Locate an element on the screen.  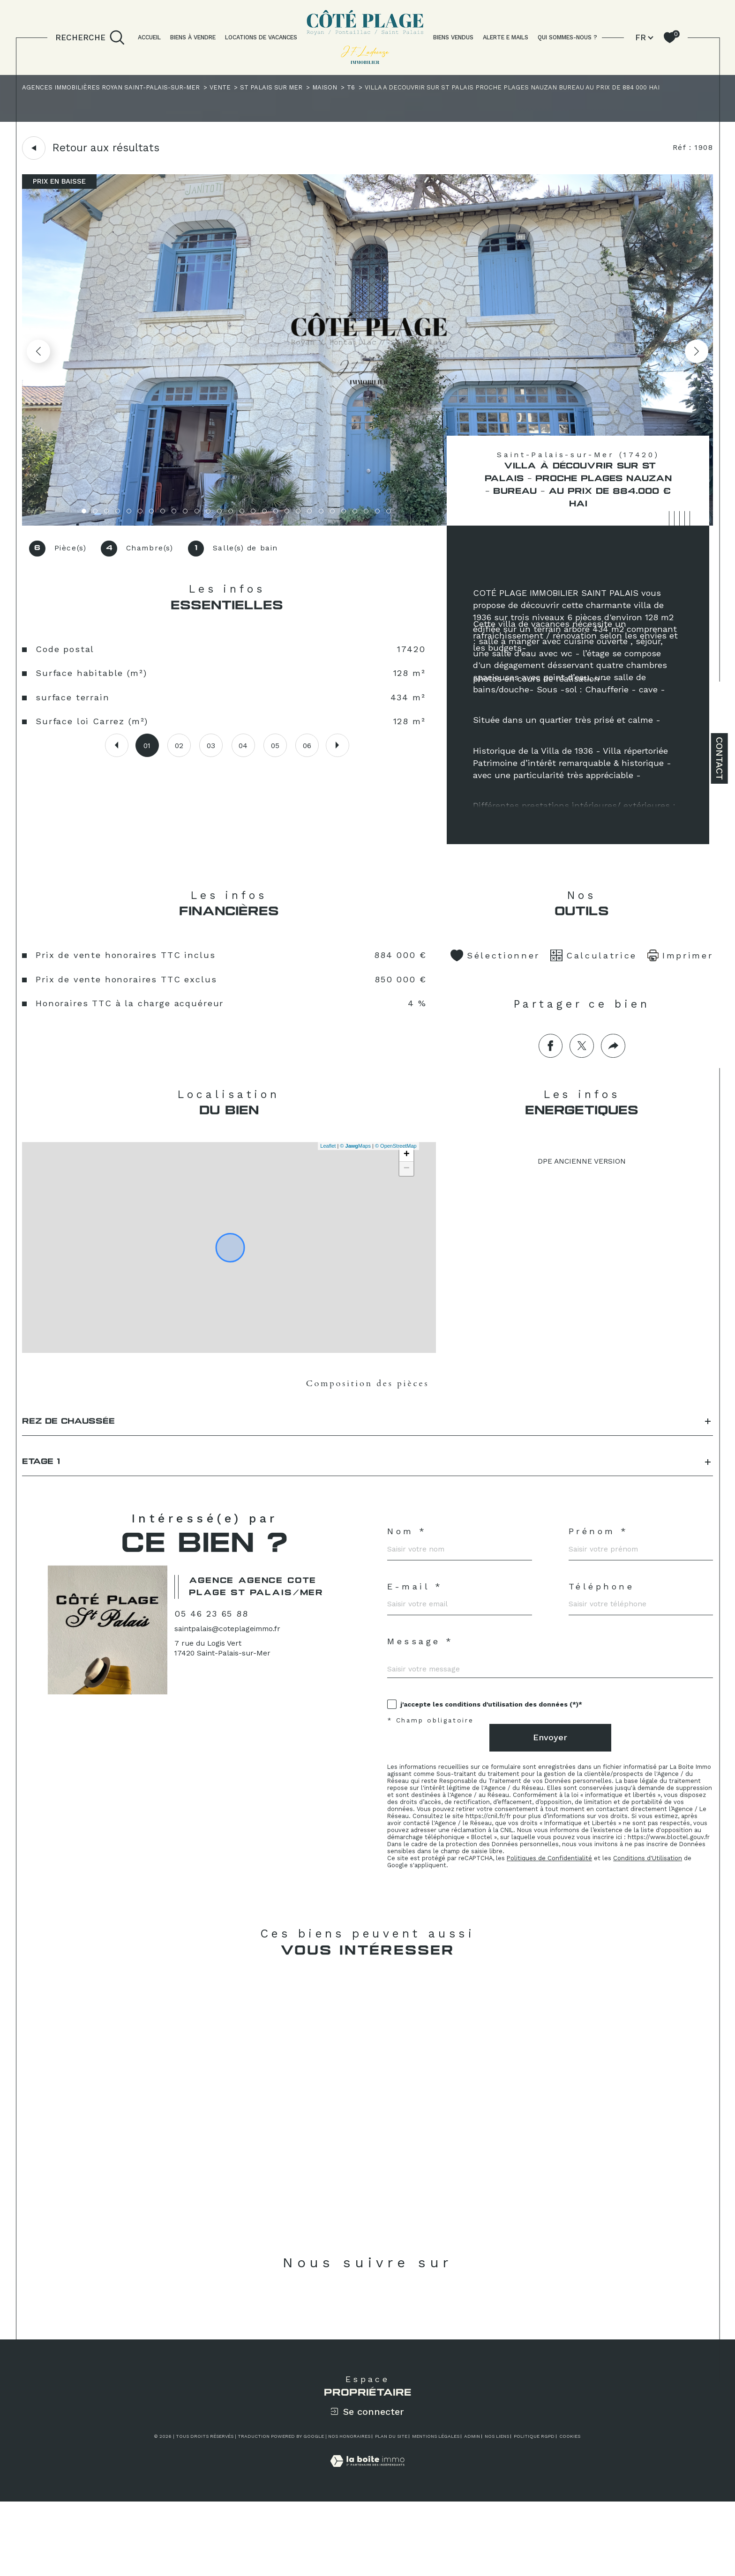
ALERTE E MAILS is located at coordinates (505, 37).